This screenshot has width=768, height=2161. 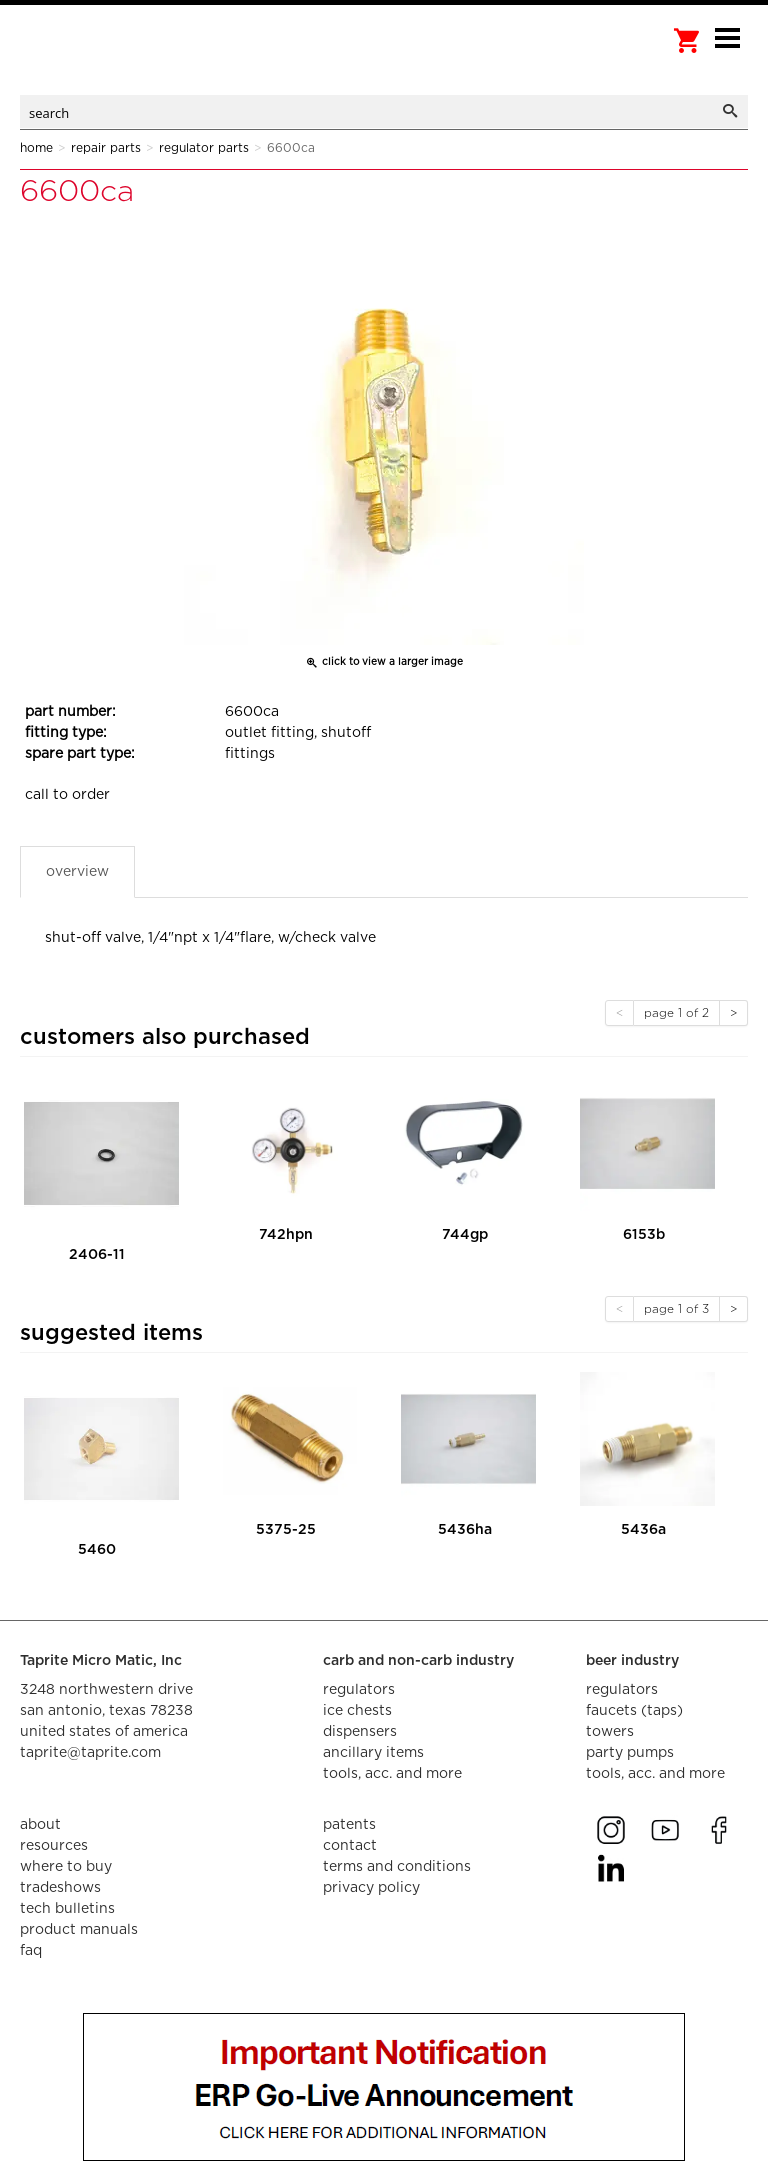 I want to click on contact, so click(x=350, y=1846).